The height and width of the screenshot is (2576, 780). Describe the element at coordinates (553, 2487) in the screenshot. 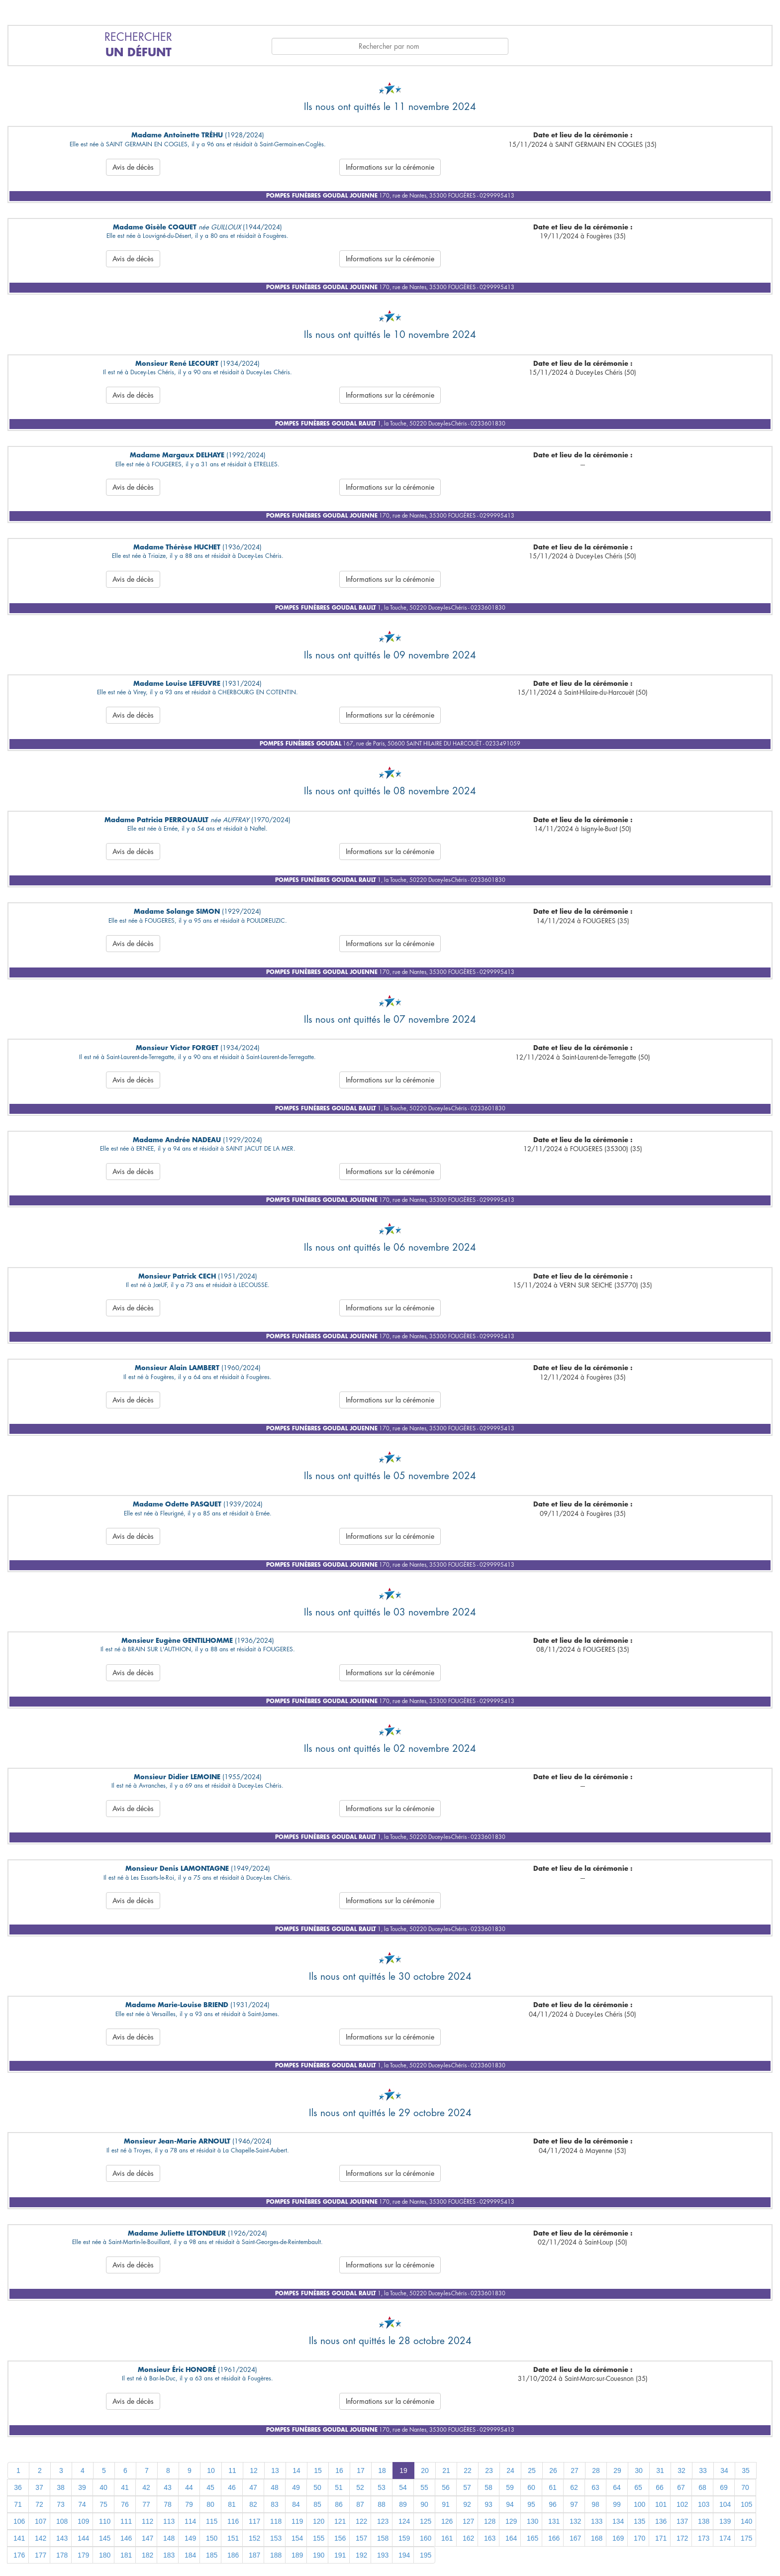

I see `61` at that location.